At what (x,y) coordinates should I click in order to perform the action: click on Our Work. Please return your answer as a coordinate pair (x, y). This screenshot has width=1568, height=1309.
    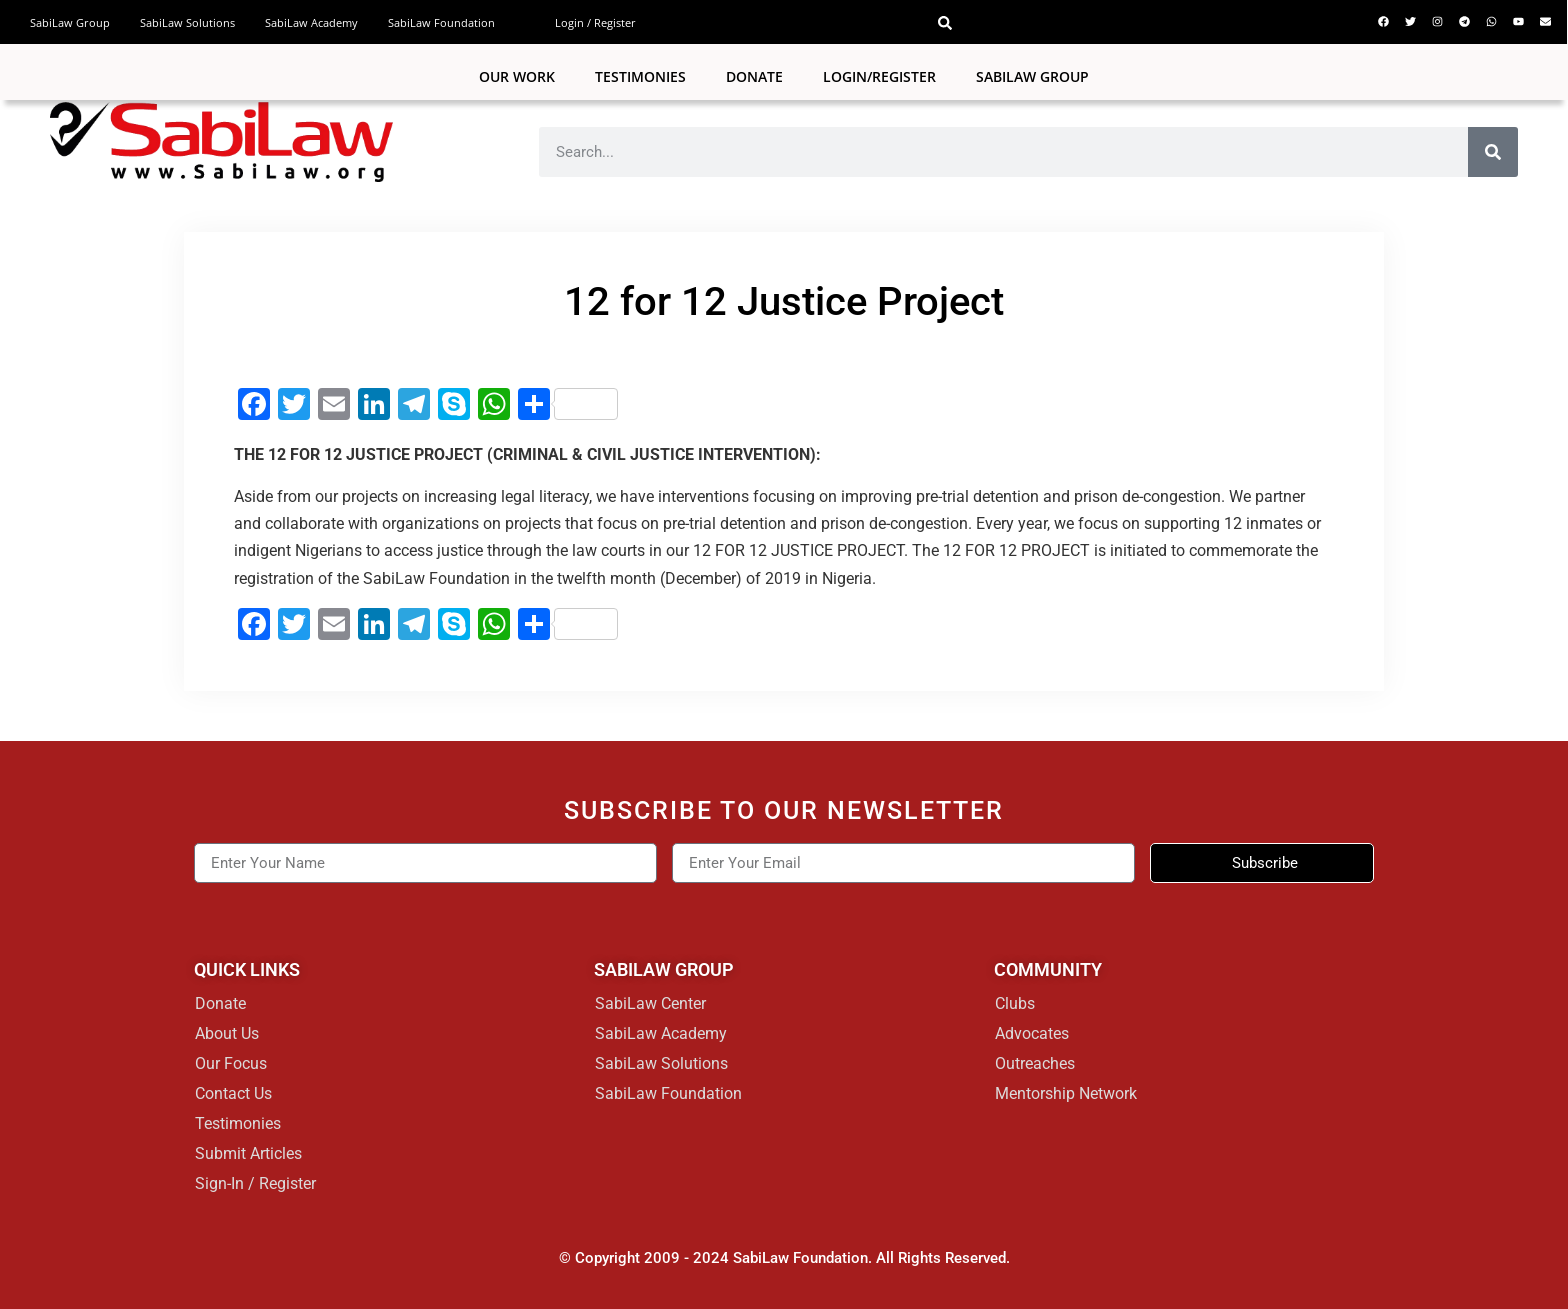
    Looking at the image, I should click on (517, 76).